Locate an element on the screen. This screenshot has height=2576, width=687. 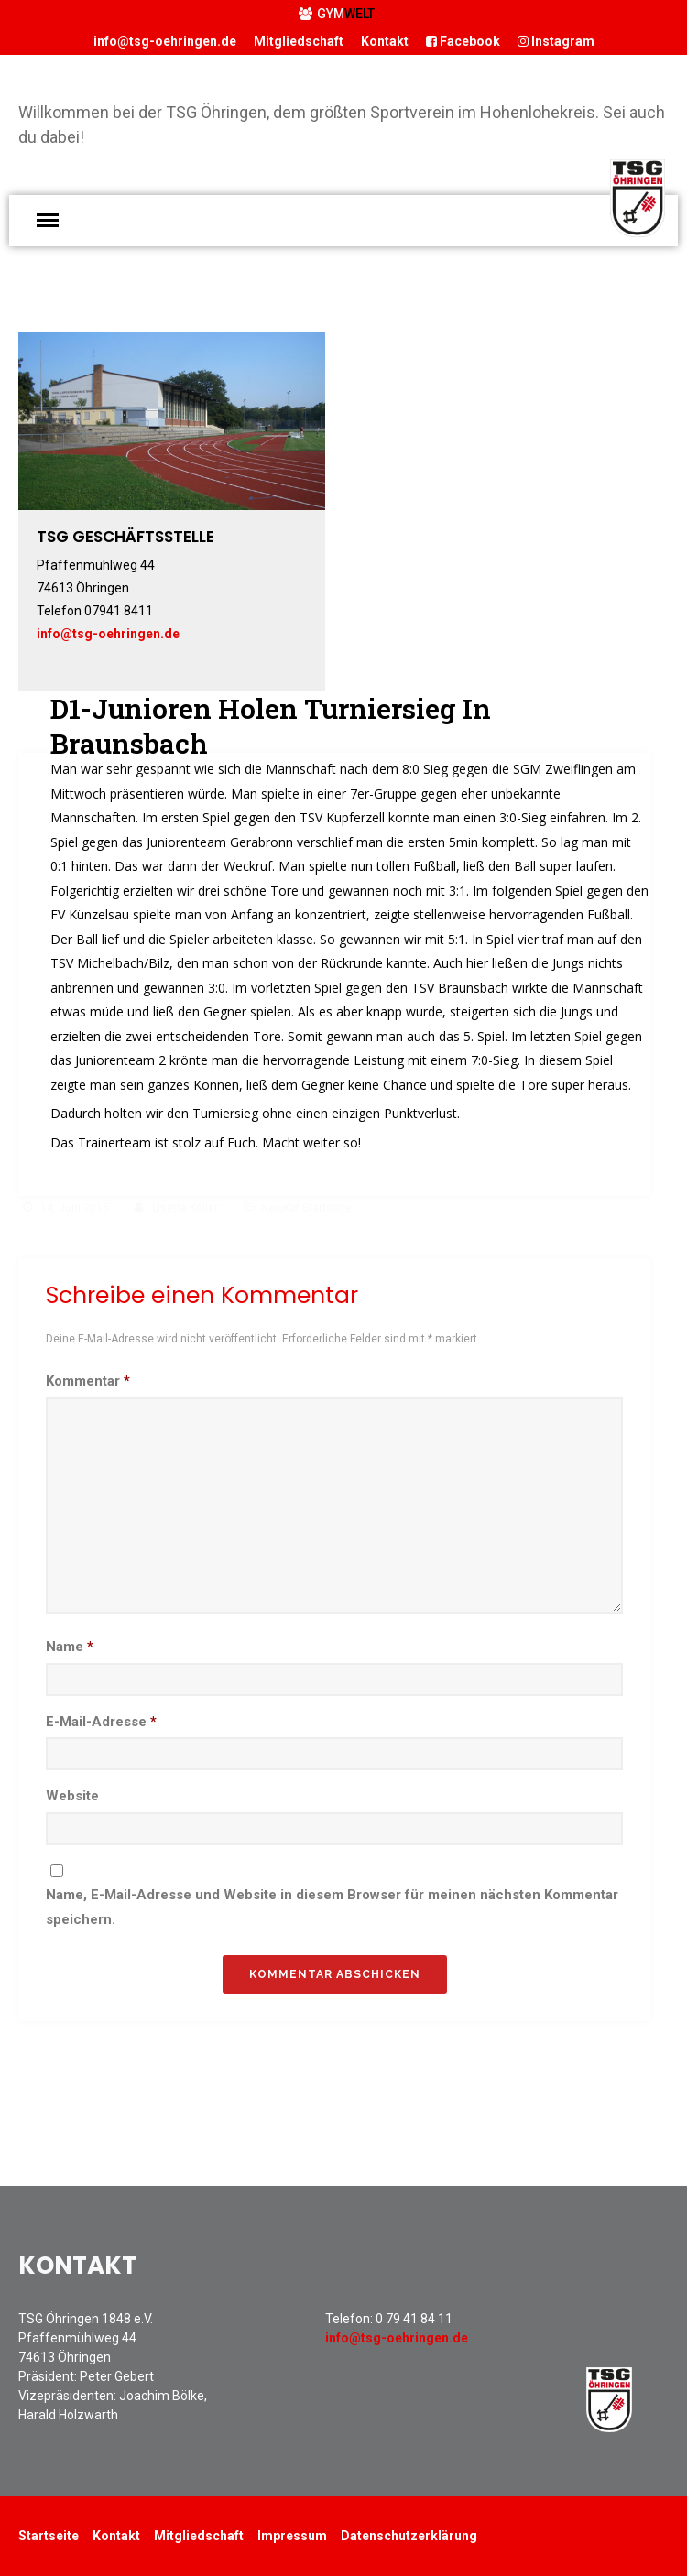
Kontakt is located at coordinates (385, 41).